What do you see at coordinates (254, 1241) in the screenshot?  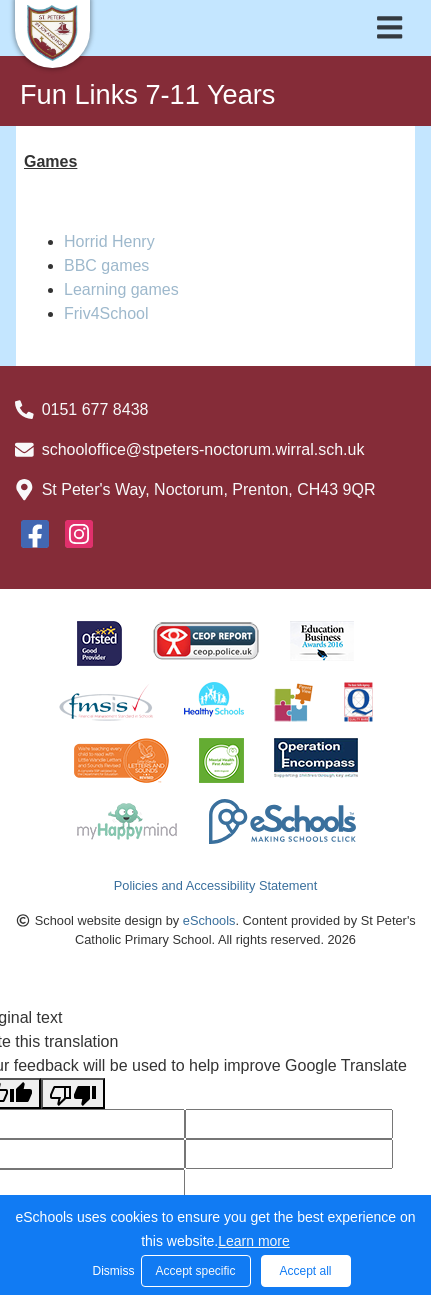 I see `Learn more` at bounding box center [254, 1241].